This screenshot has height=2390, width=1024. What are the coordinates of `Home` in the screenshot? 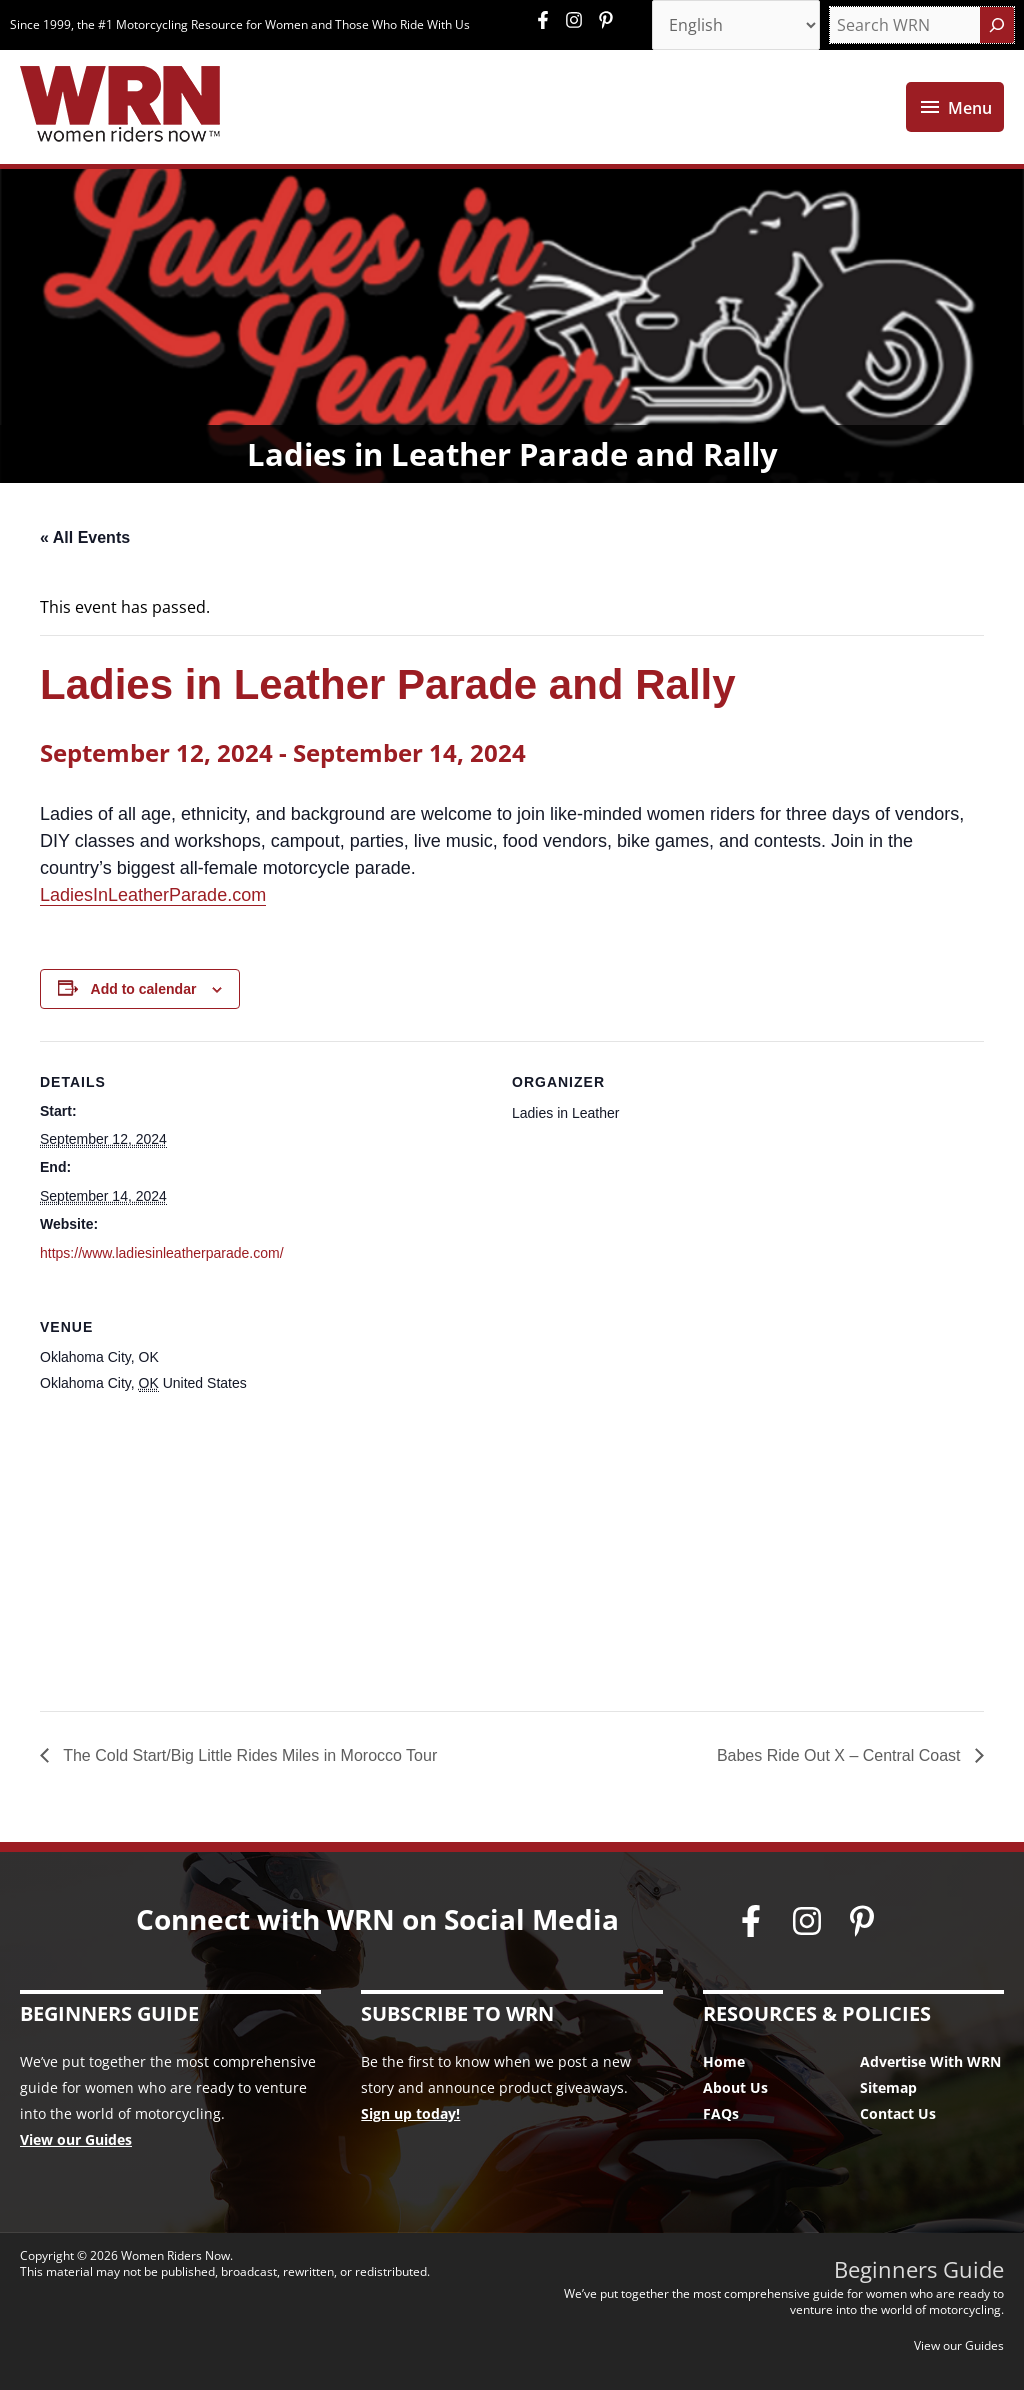 It's located at (724, 2061).